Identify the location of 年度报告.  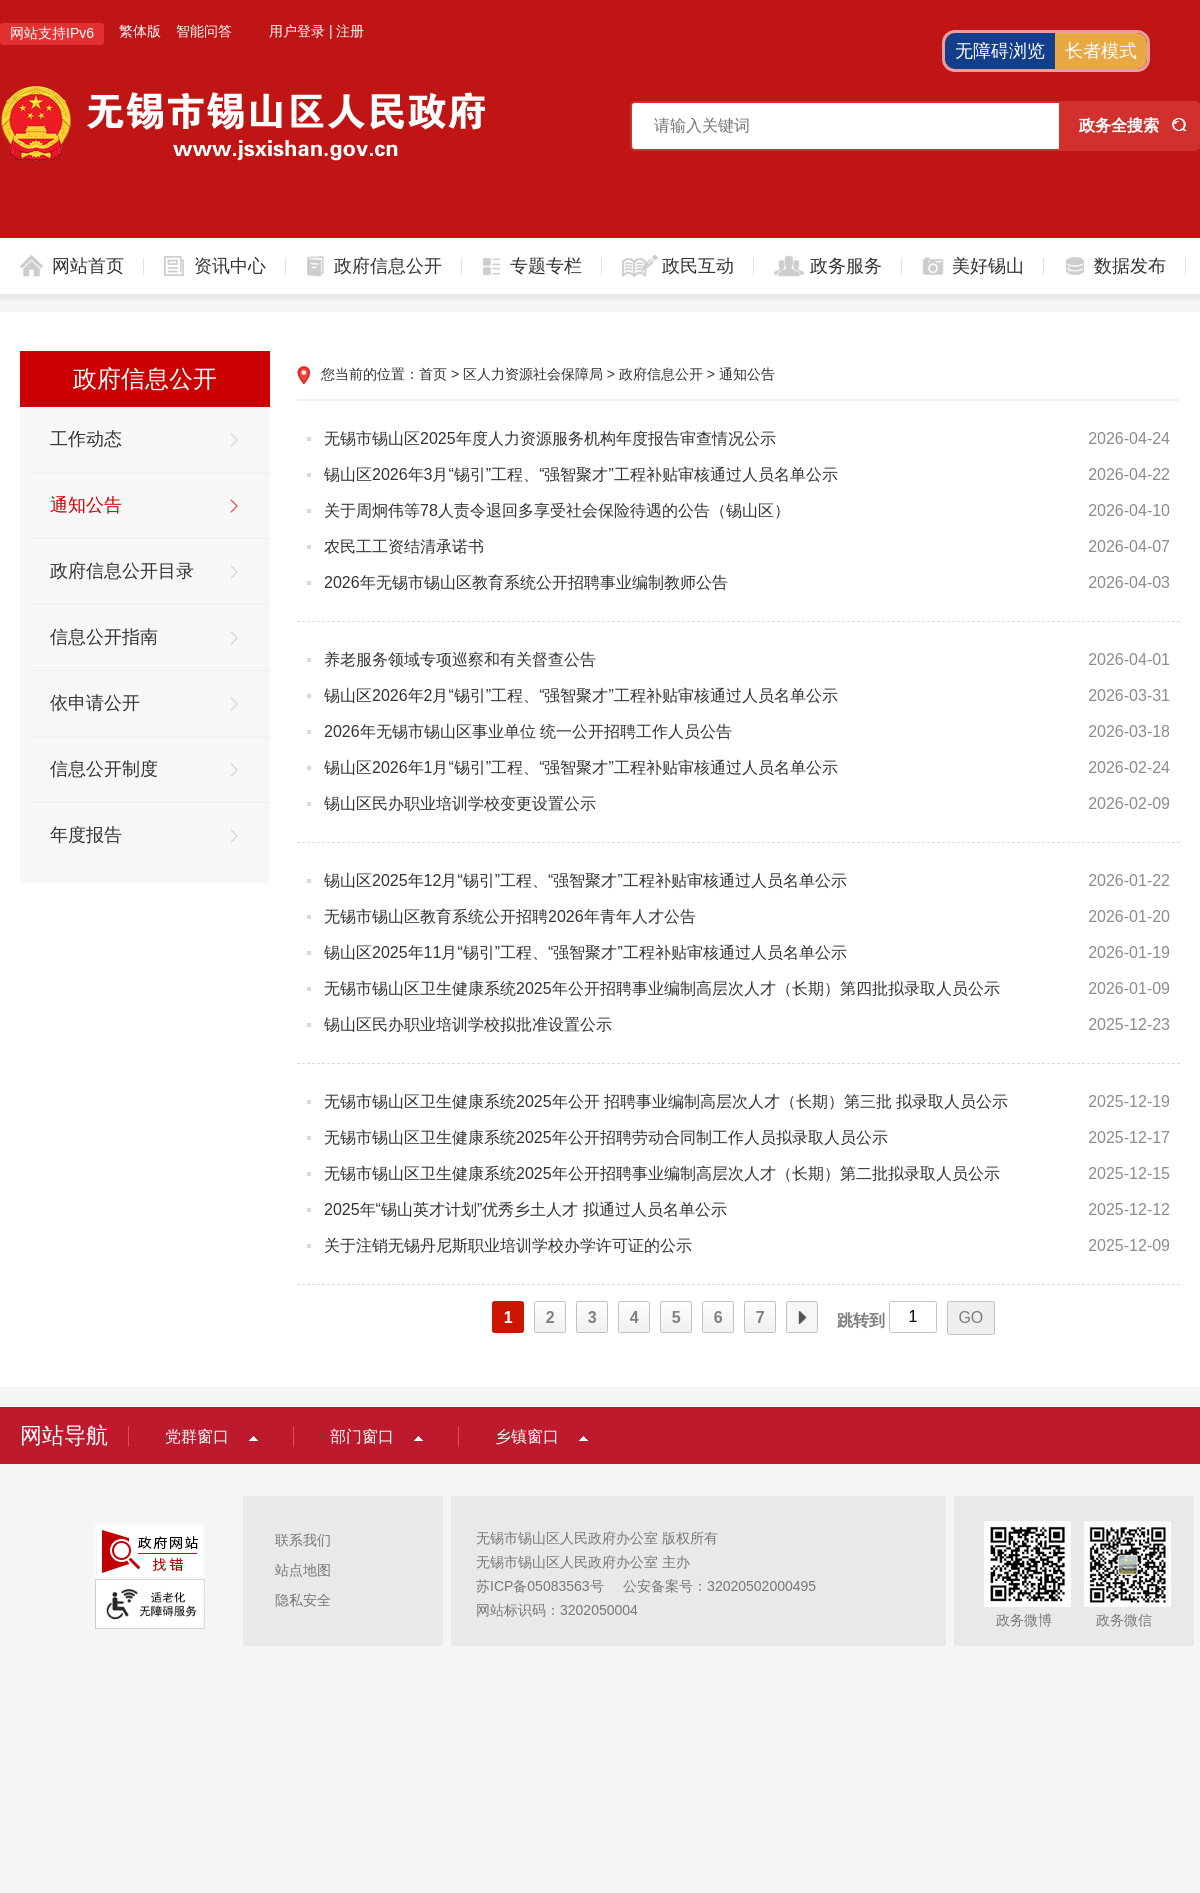
(86, 835).